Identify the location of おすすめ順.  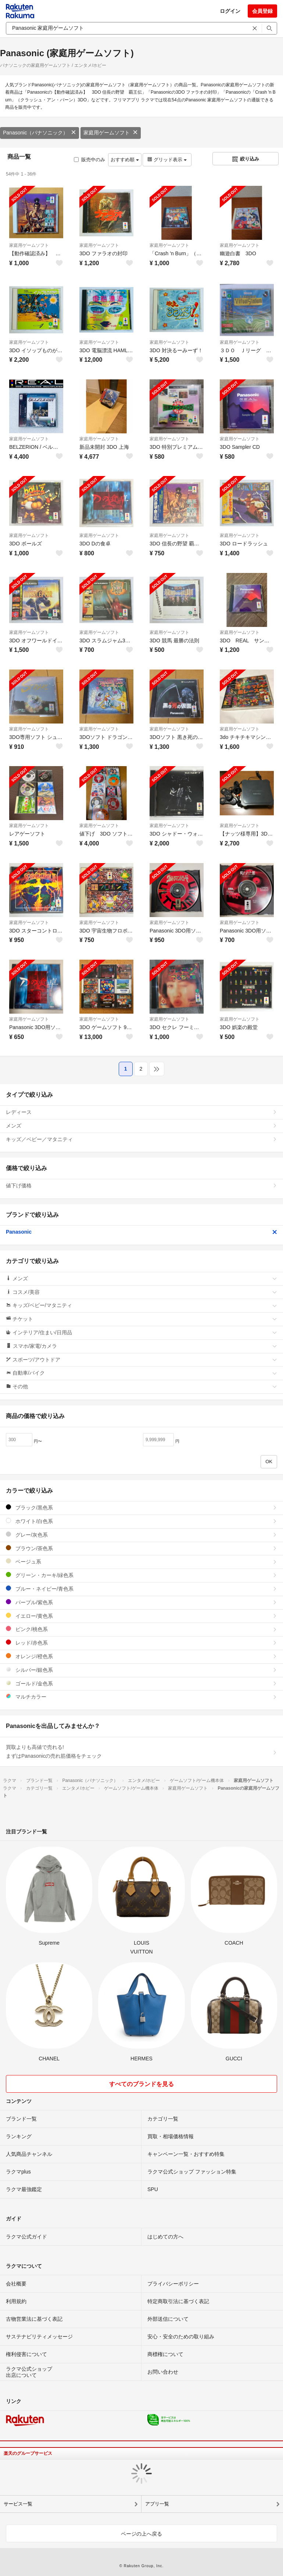
(125, 159).